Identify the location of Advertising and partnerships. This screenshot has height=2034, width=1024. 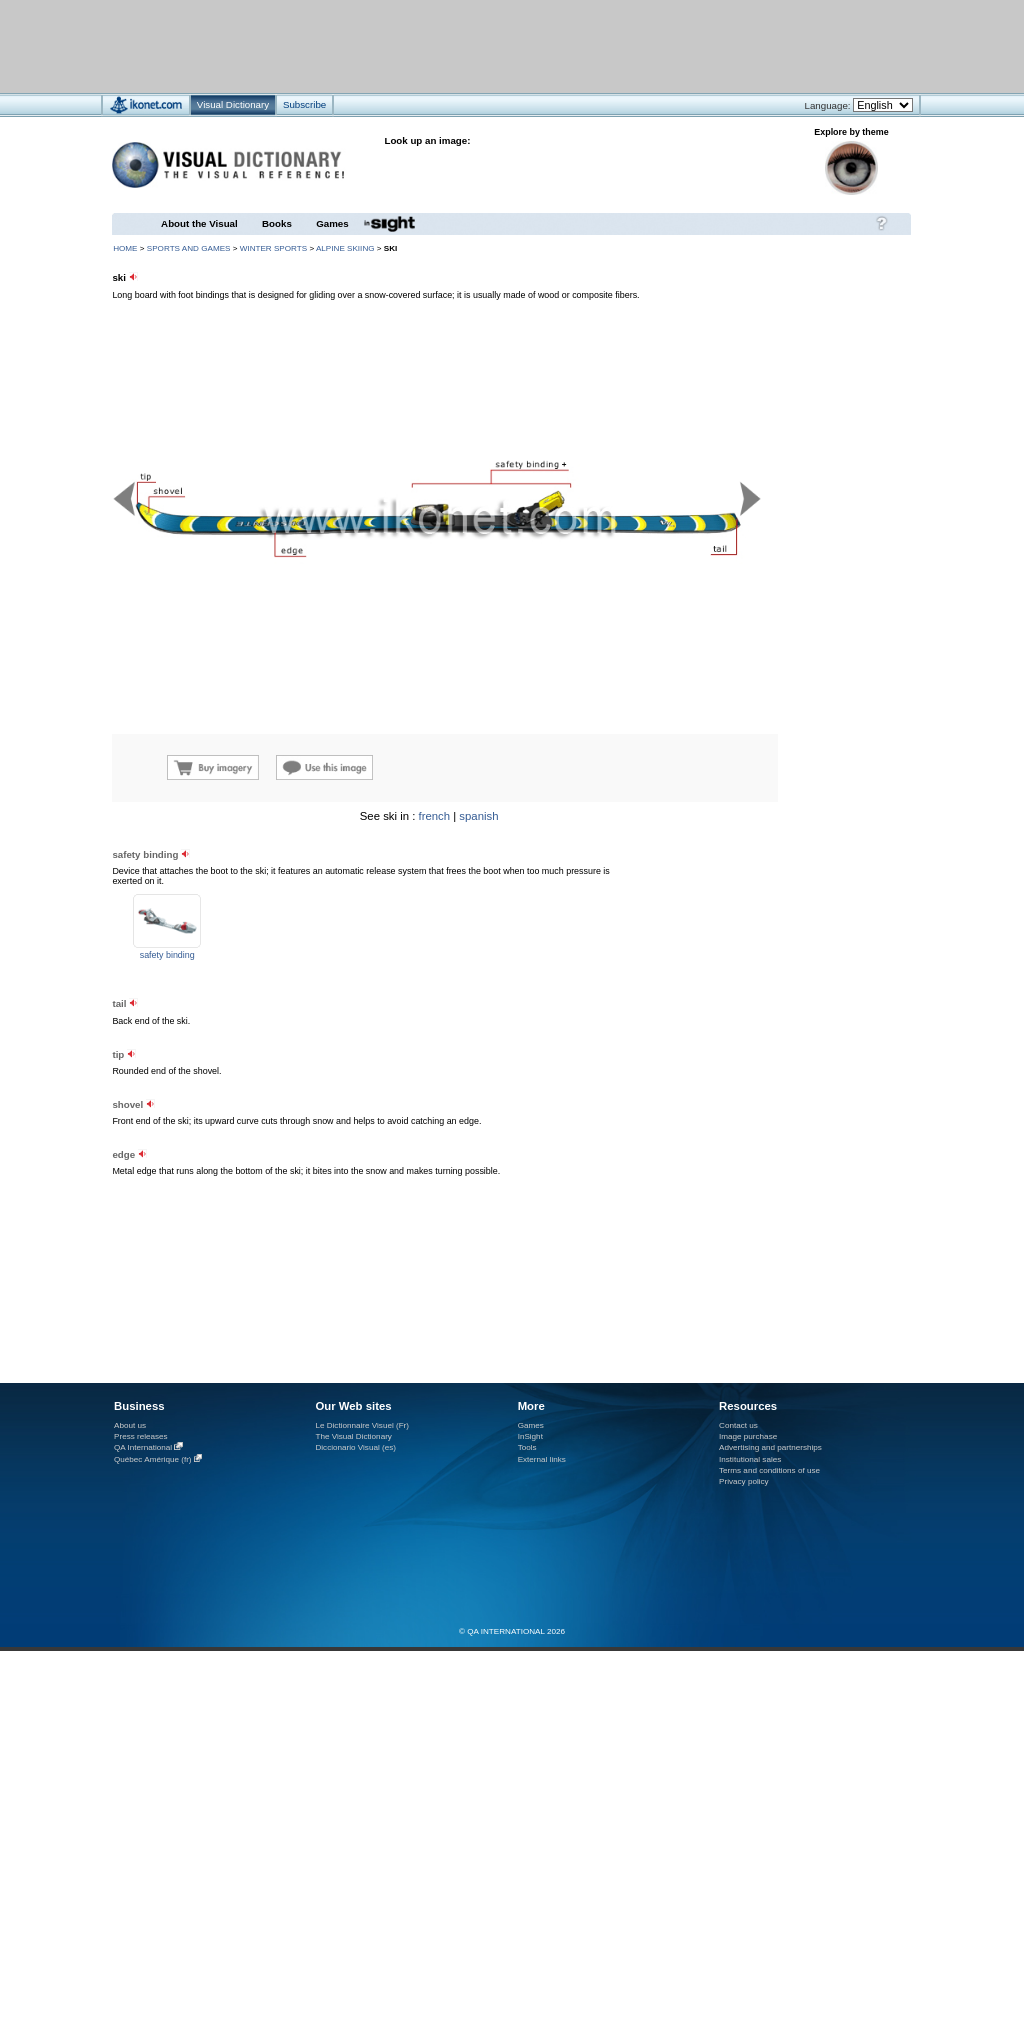
(770, 1447).